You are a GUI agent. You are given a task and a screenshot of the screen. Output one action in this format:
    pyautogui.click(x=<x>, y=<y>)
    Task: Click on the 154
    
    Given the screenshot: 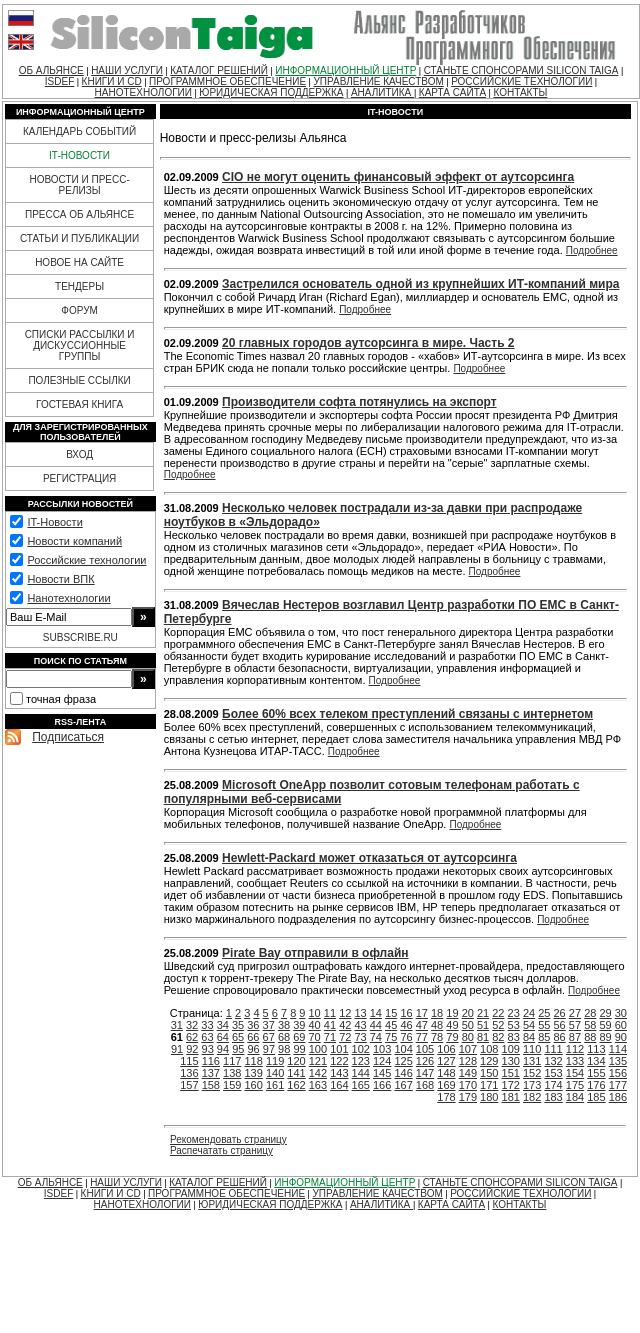 What is the action you would take?
    pyautogui.click(x=575, y=1073)
    